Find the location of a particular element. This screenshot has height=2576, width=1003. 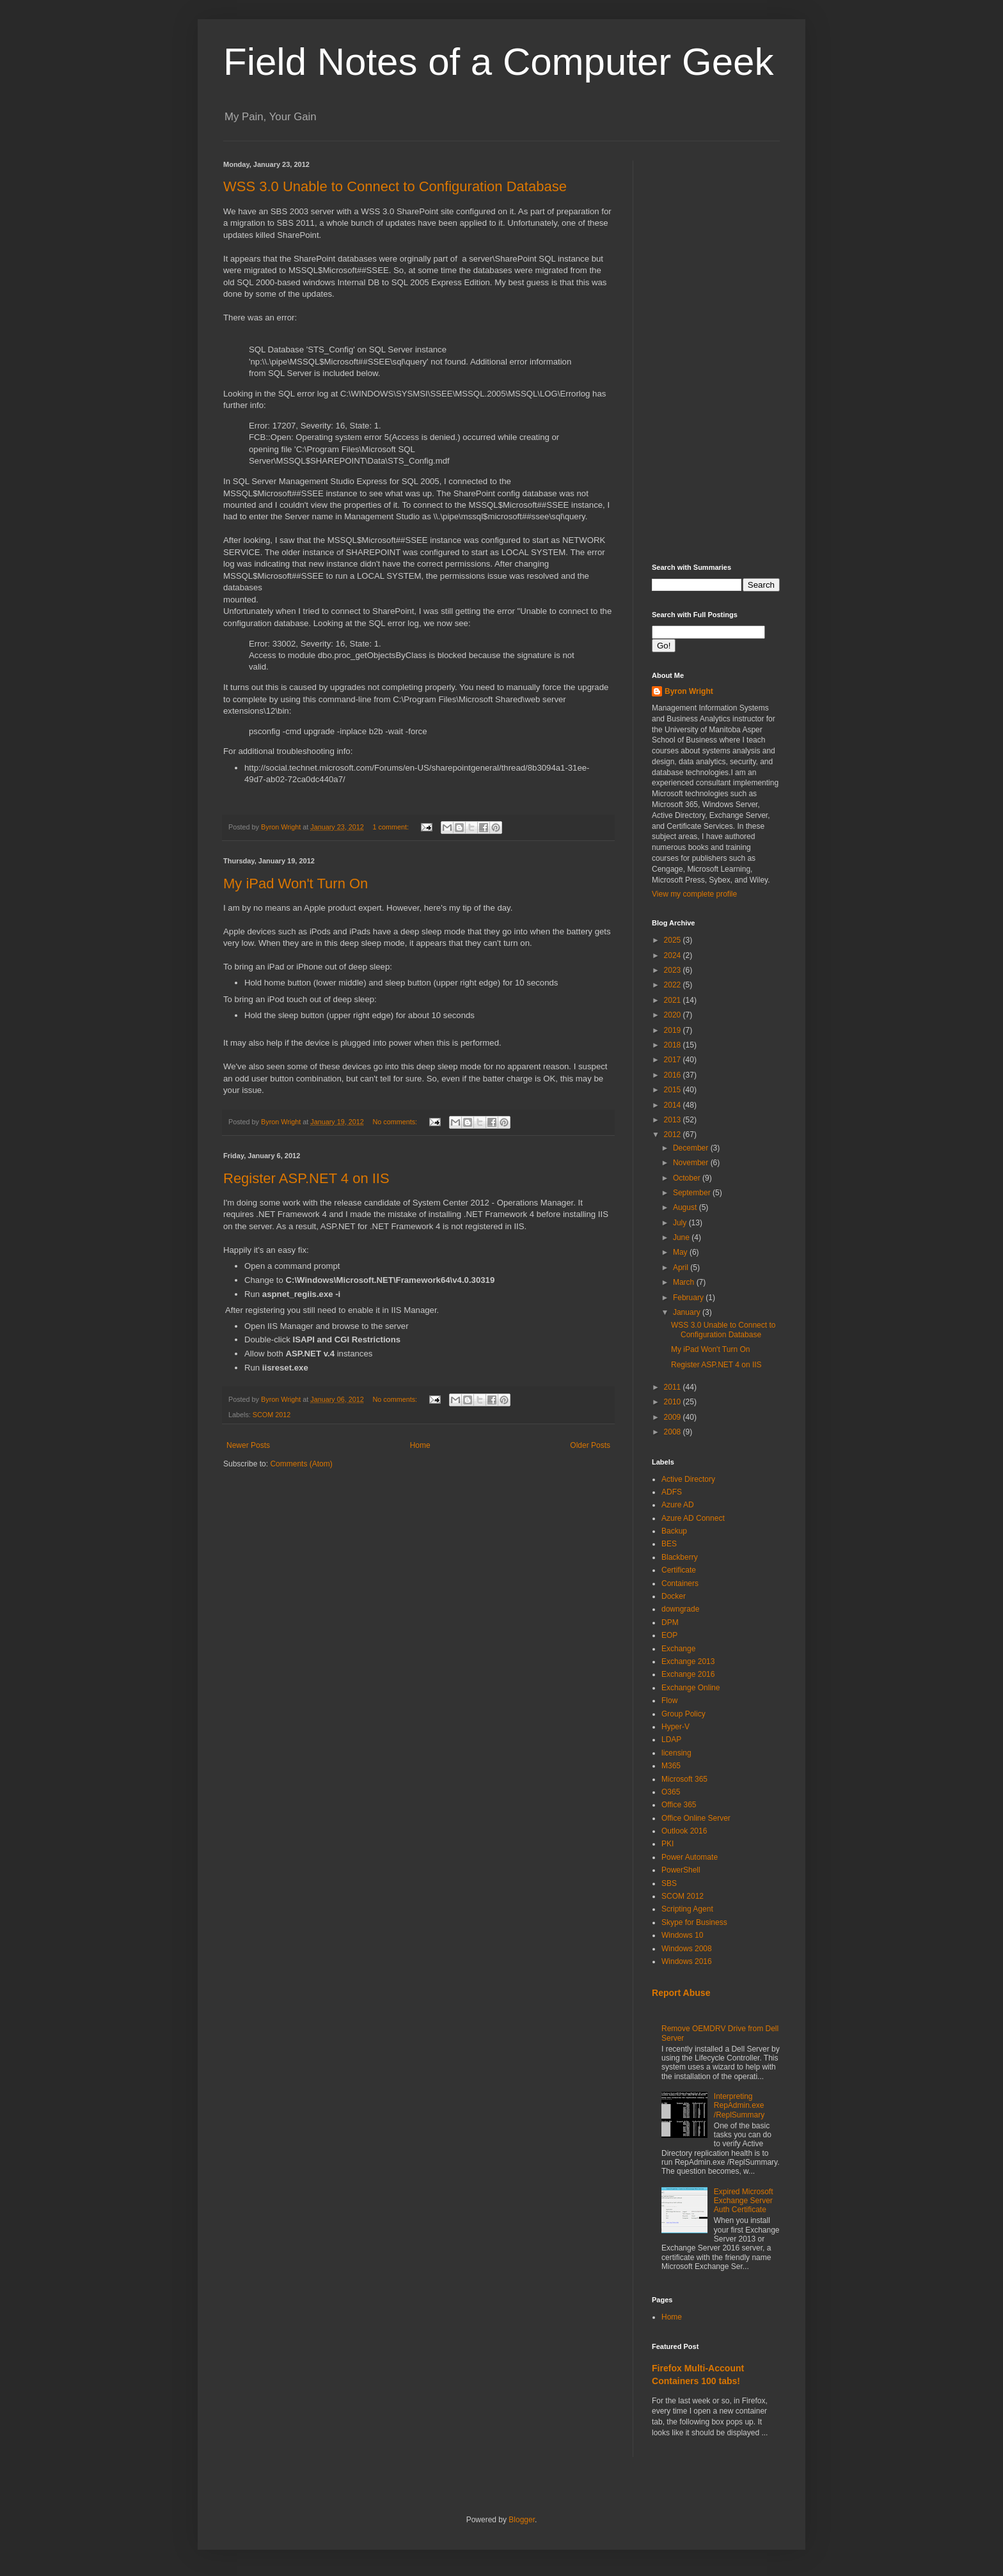

2012 is located at coordinates (673, 1134).